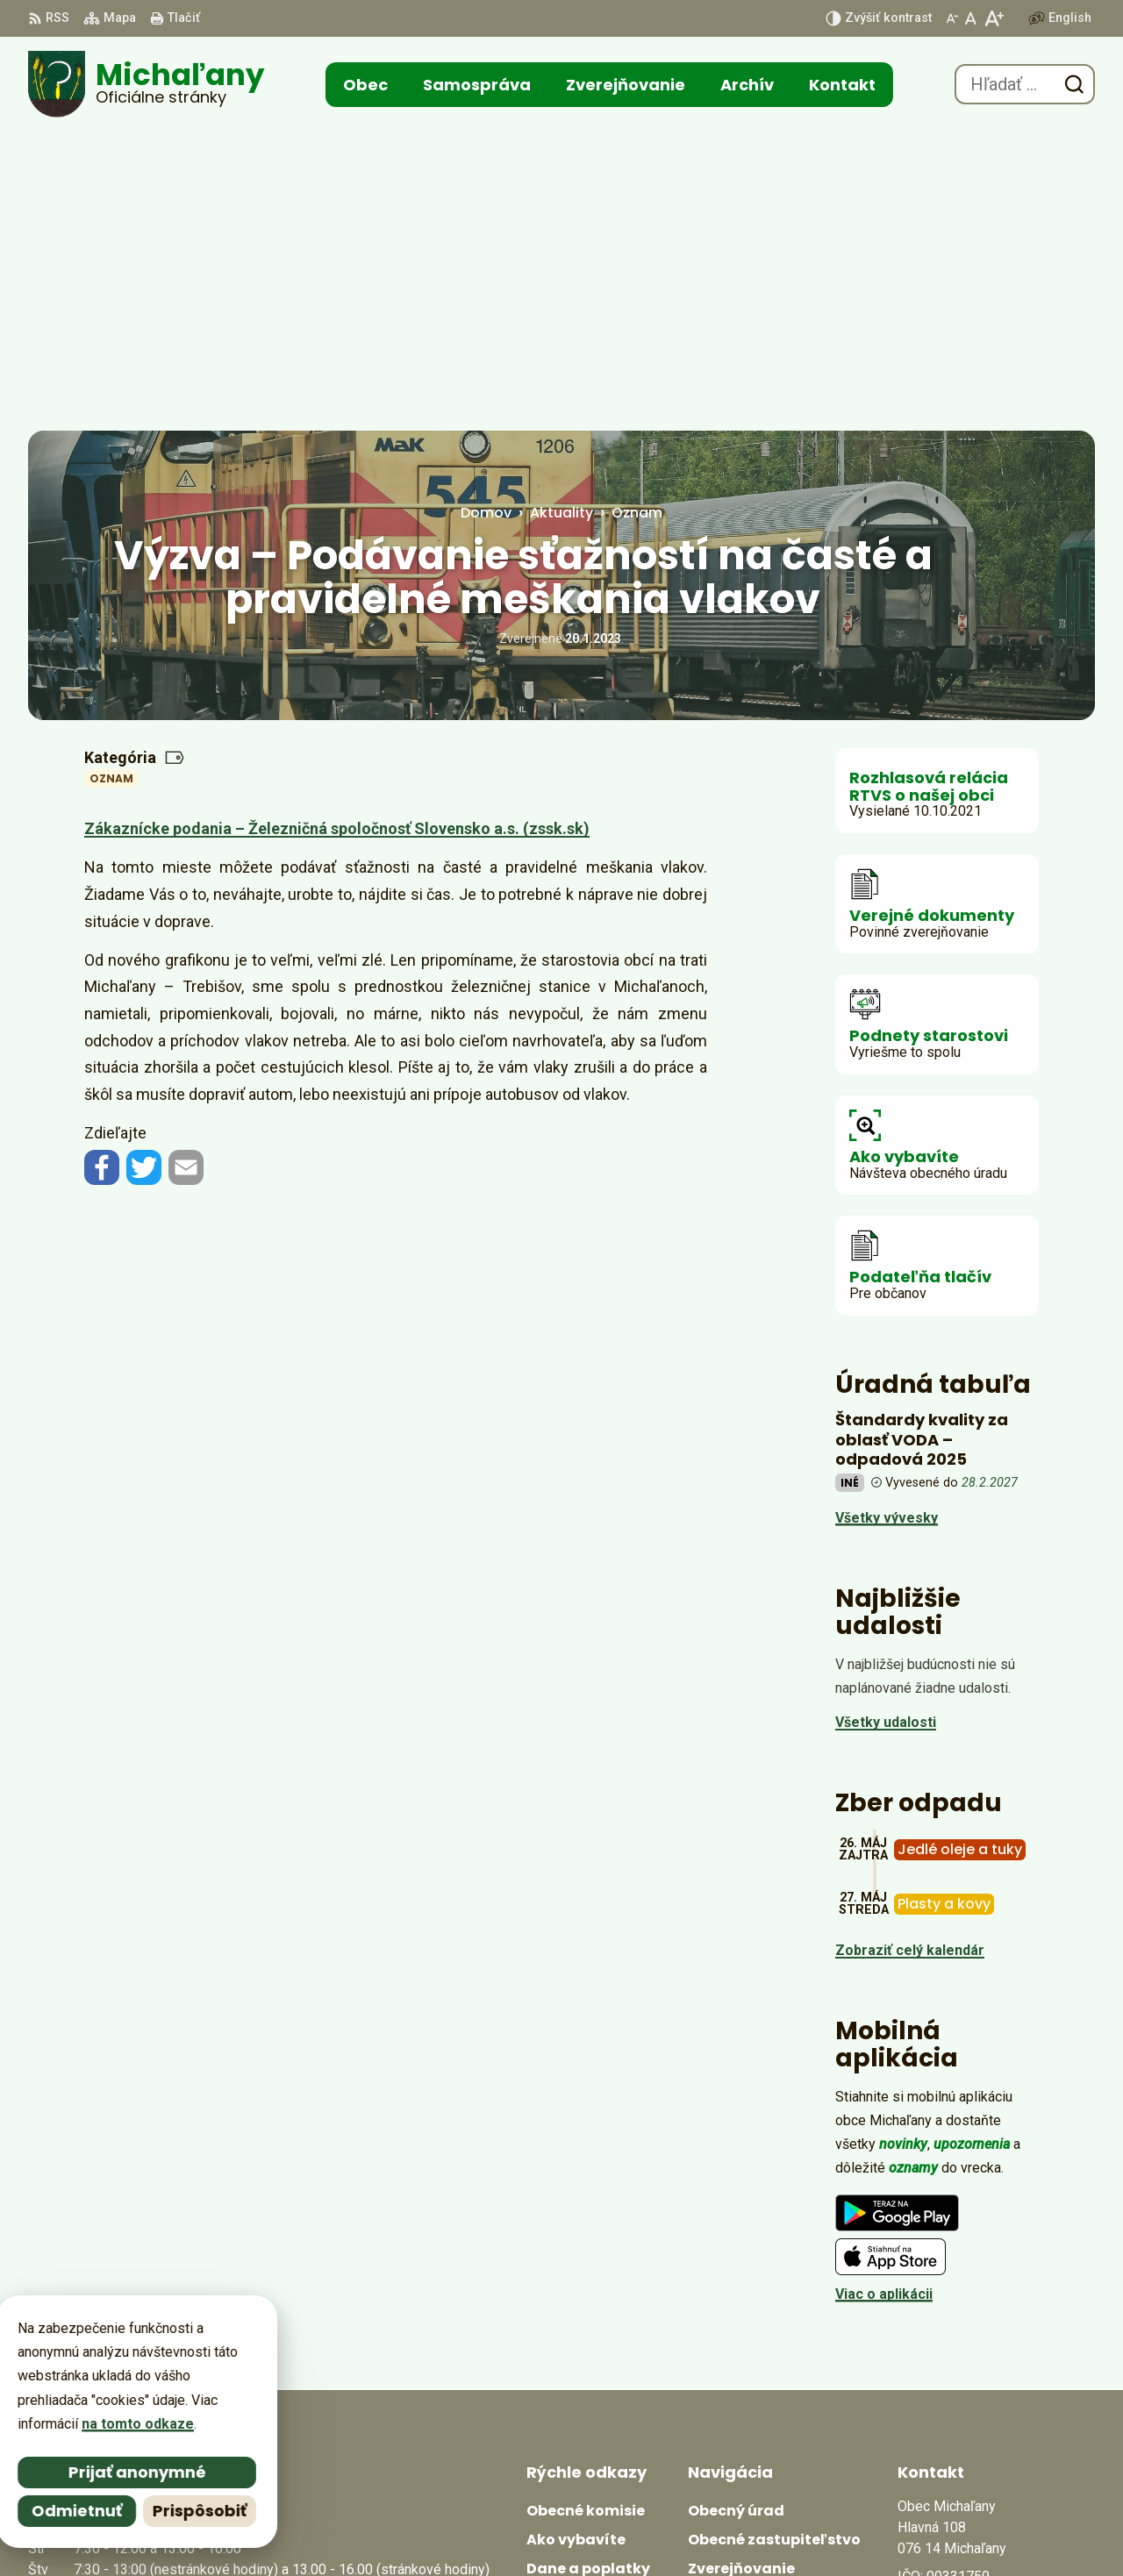 This screenshot has width=1123, height=2576. Describe the element at coordinates (996, 2375) in the screenshot. I see `obecmichalany@michalany.eu` at that location.